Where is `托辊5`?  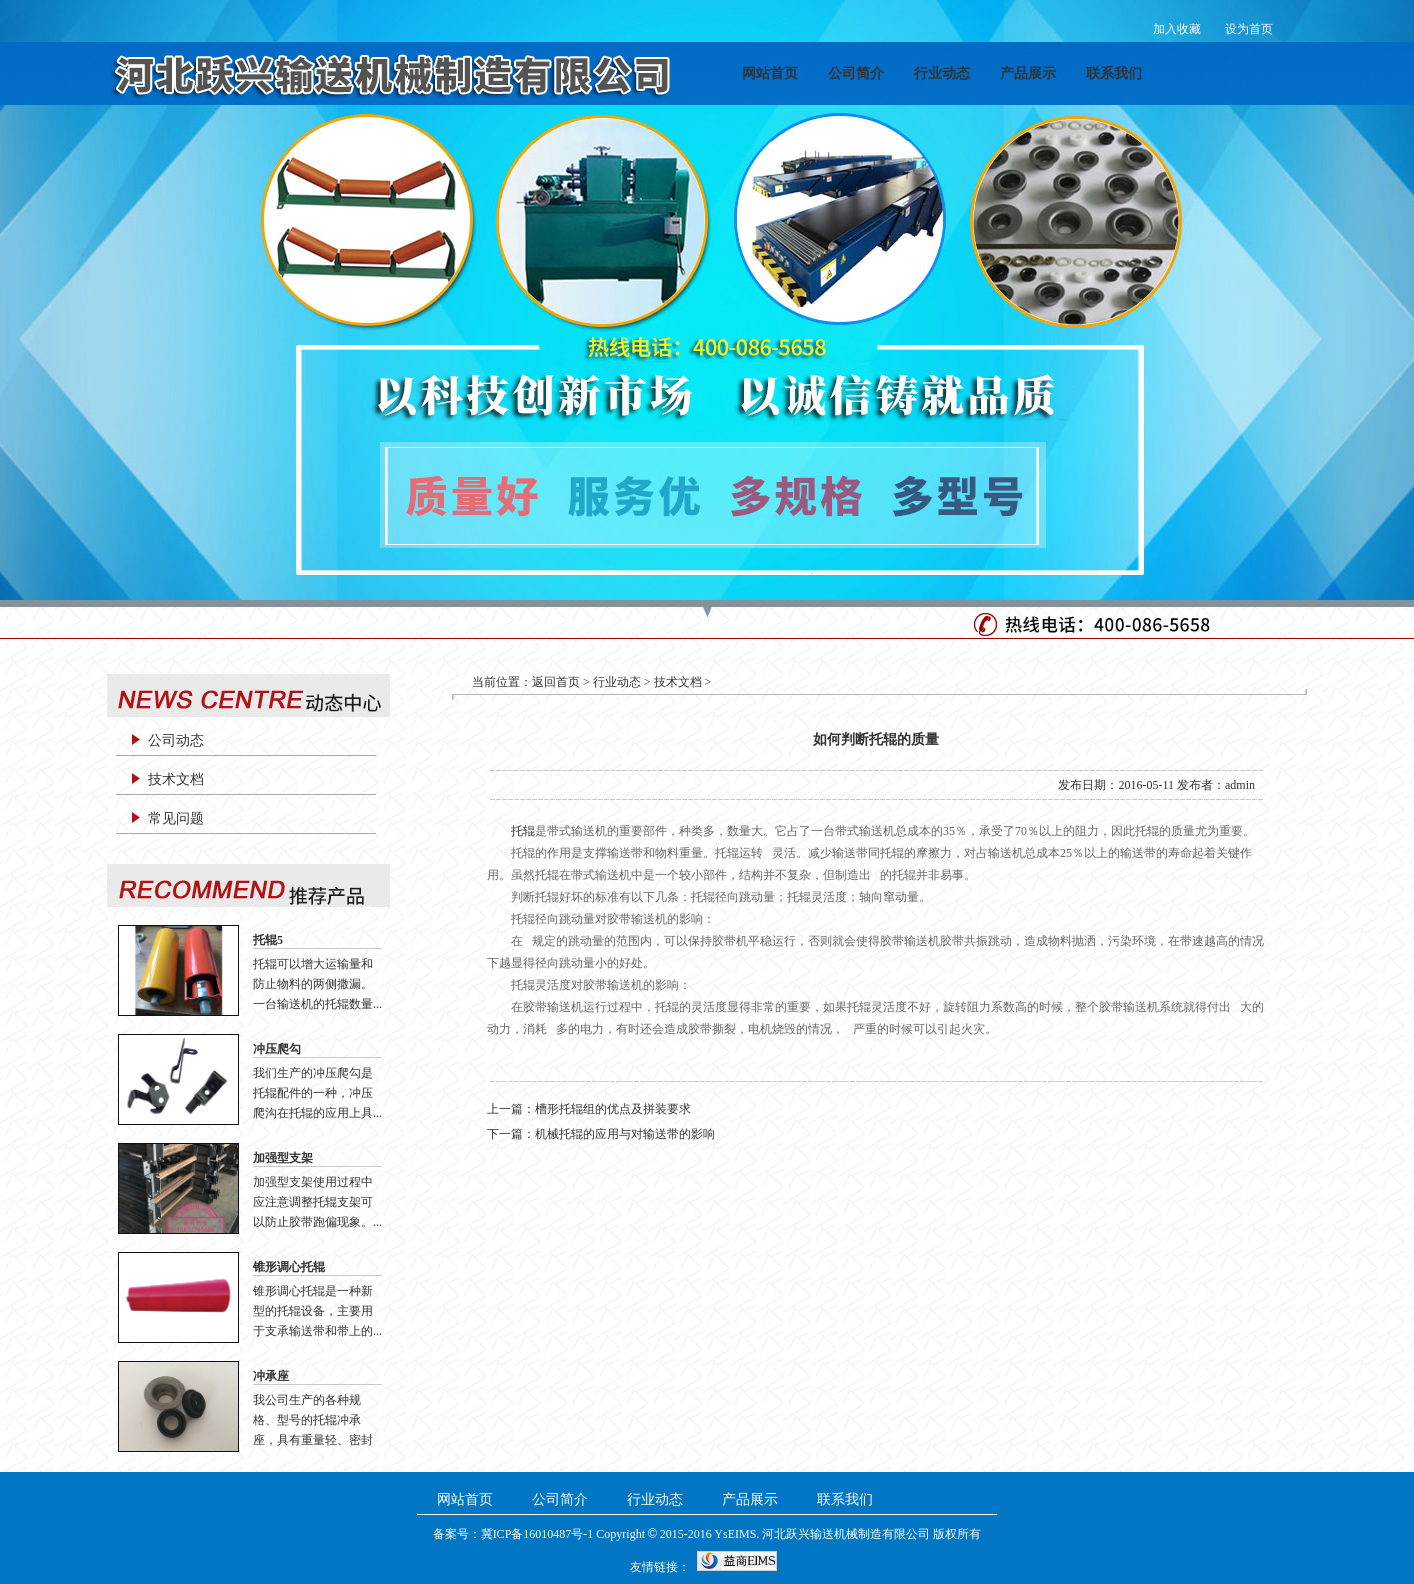 托辊5 is located at coordinates (268, 940).